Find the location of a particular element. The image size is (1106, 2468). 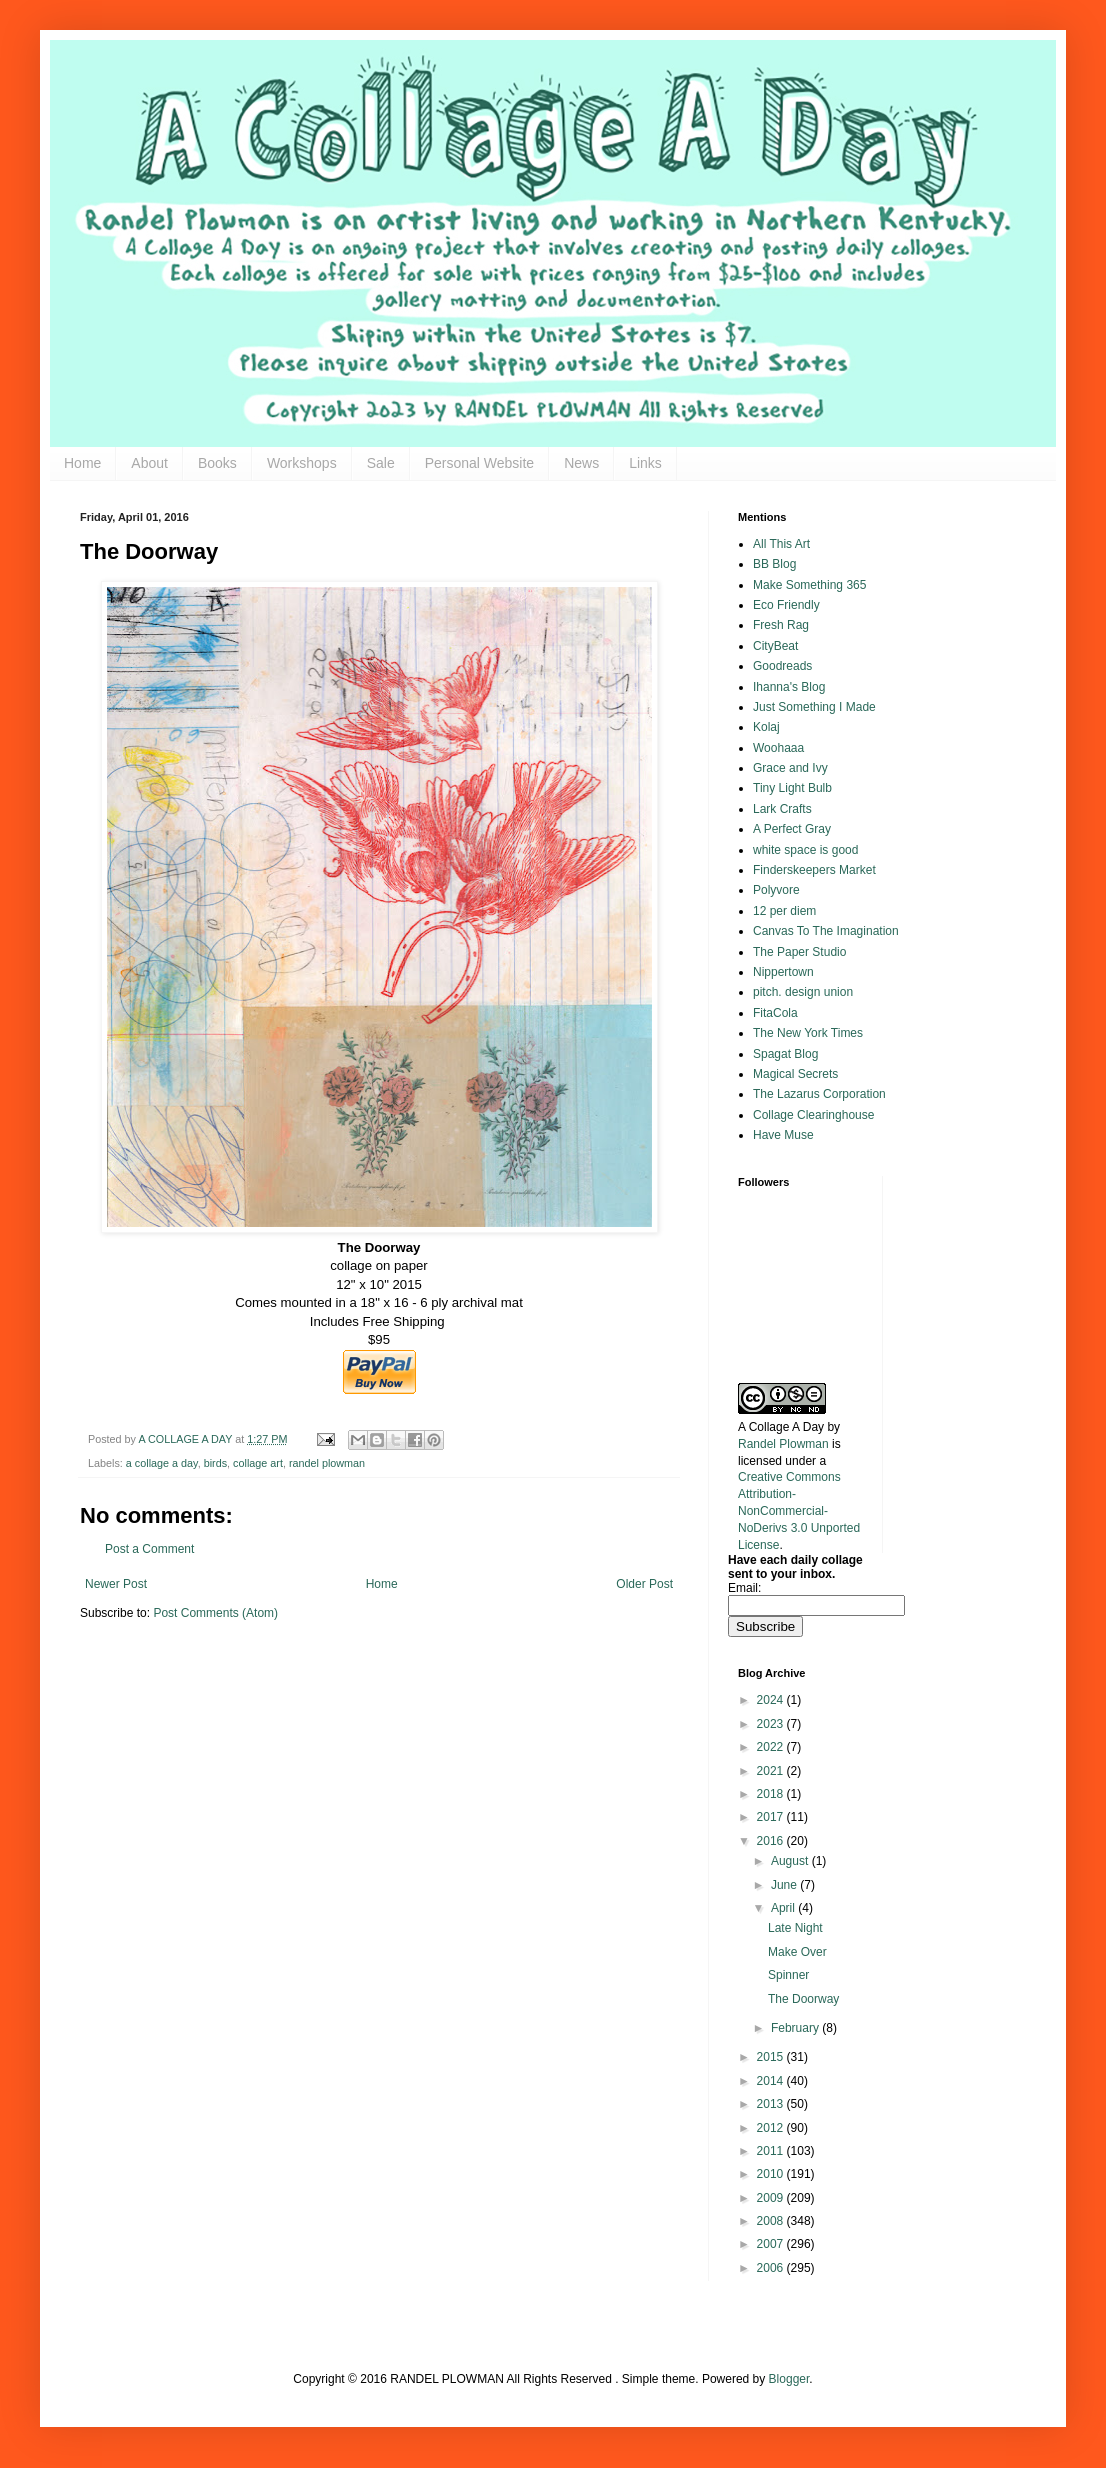

A Collage A Day is located at coordinates (781, 1427).